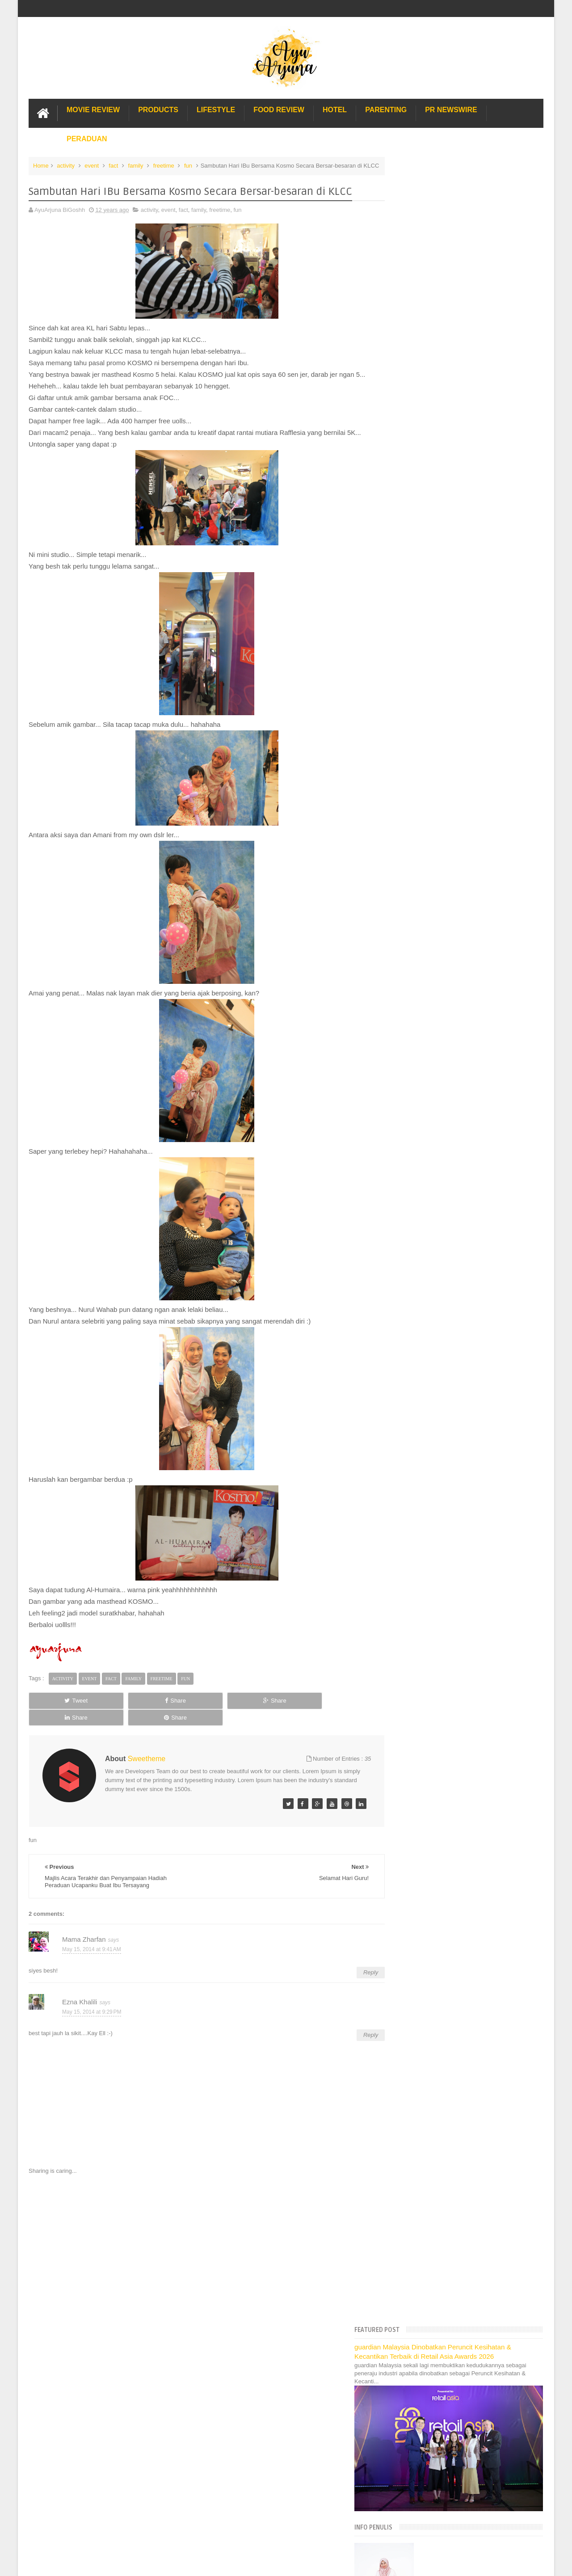 This screenshot has width=572, height=2576. I want to click on November, so click(419, 746).